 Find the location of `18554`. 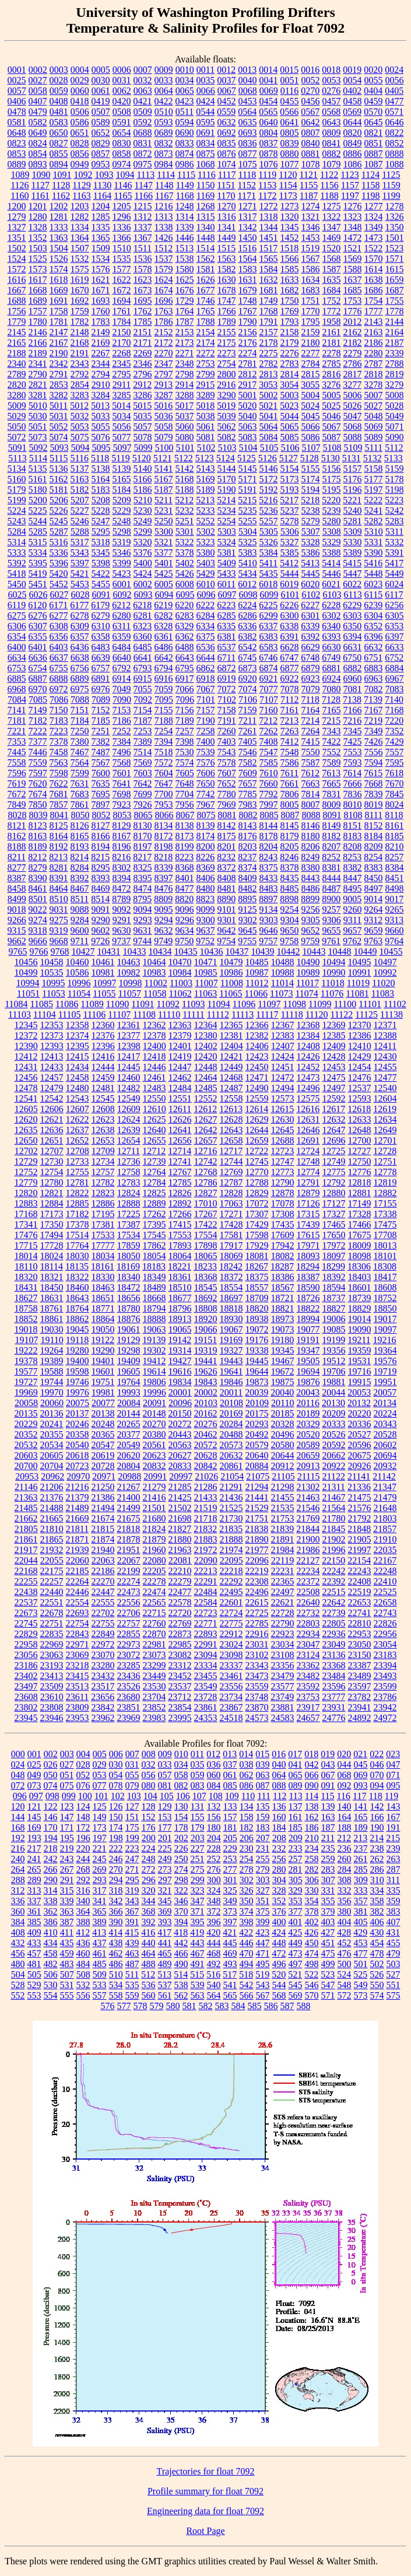

18554 is located at coordinates (231, 1287).